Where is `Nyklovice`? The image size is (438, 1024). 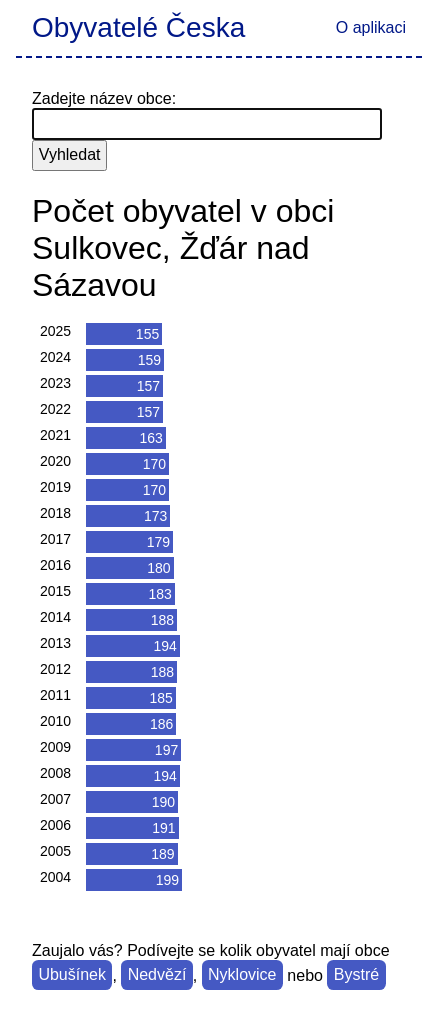
Nyklovice is located at coordinates (242, 975).